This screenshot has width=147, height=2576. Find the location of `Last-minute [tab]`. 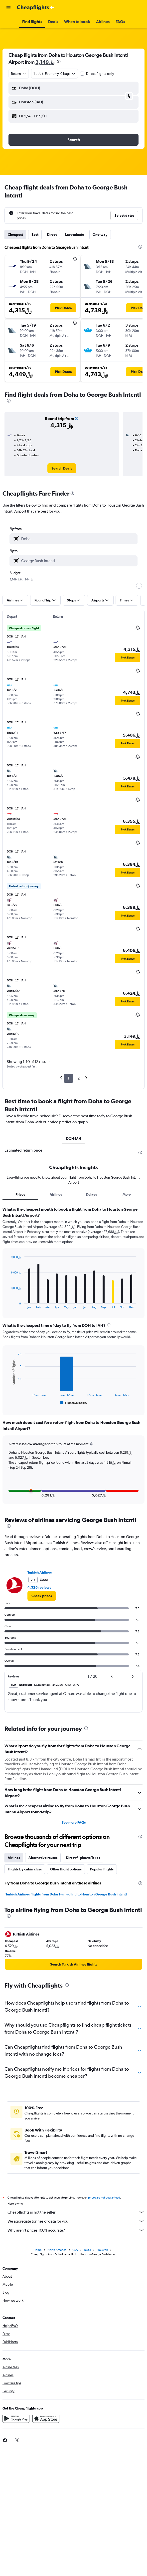

Last-minute [tab] is located at coordinates (74, 235).